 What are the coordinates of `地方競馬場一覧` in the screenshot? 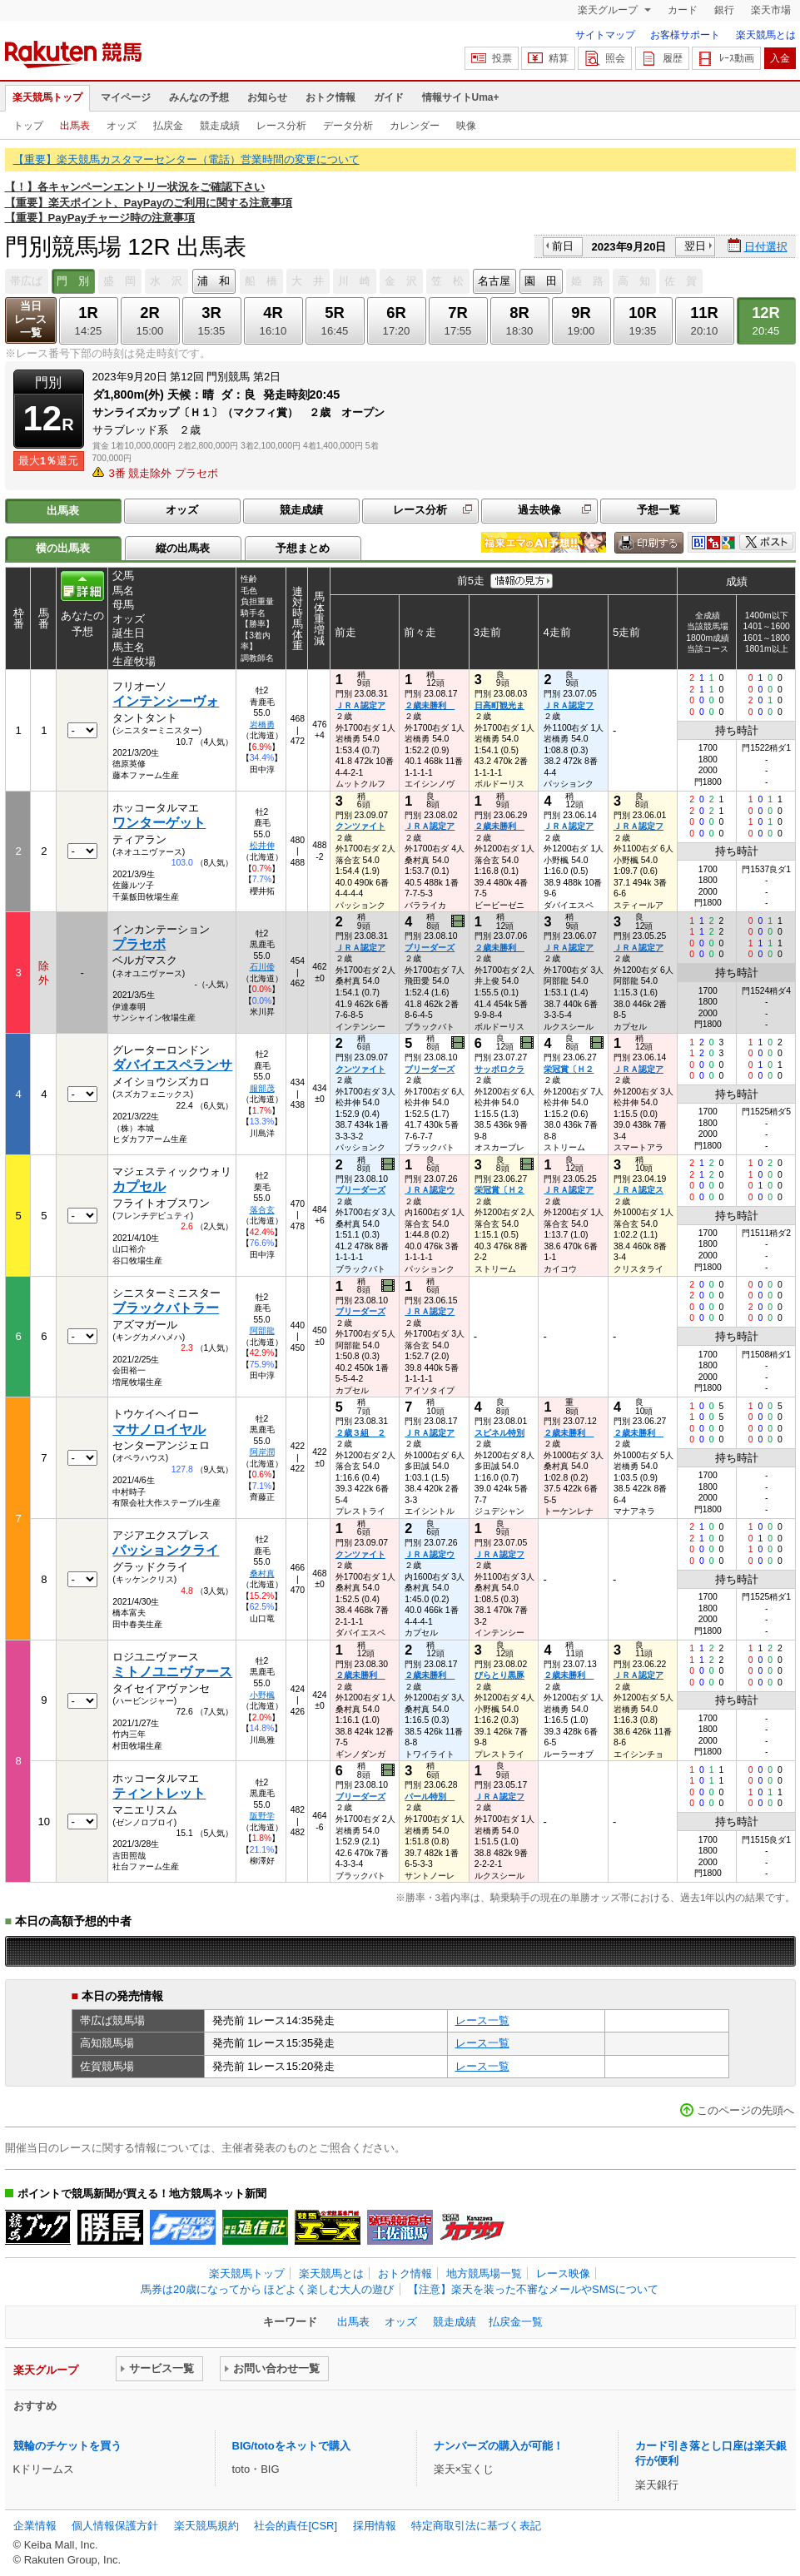 It's located at (484, 2273).